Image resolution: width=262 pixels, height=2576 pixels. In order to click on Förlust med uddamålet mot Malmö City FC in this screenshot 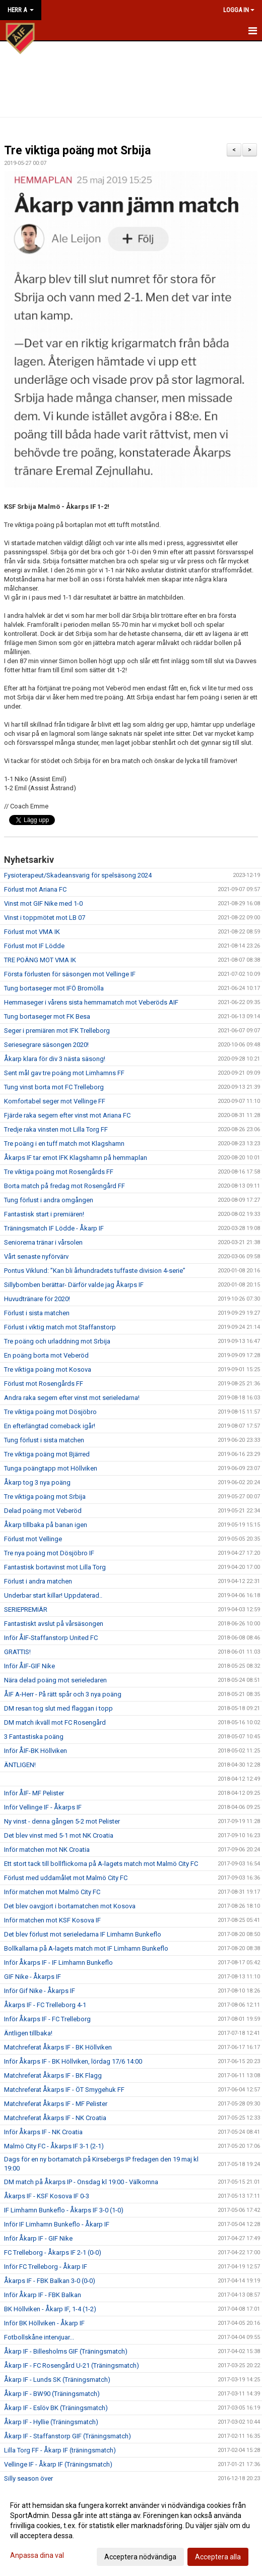, I will do `click(65, 1878)`.